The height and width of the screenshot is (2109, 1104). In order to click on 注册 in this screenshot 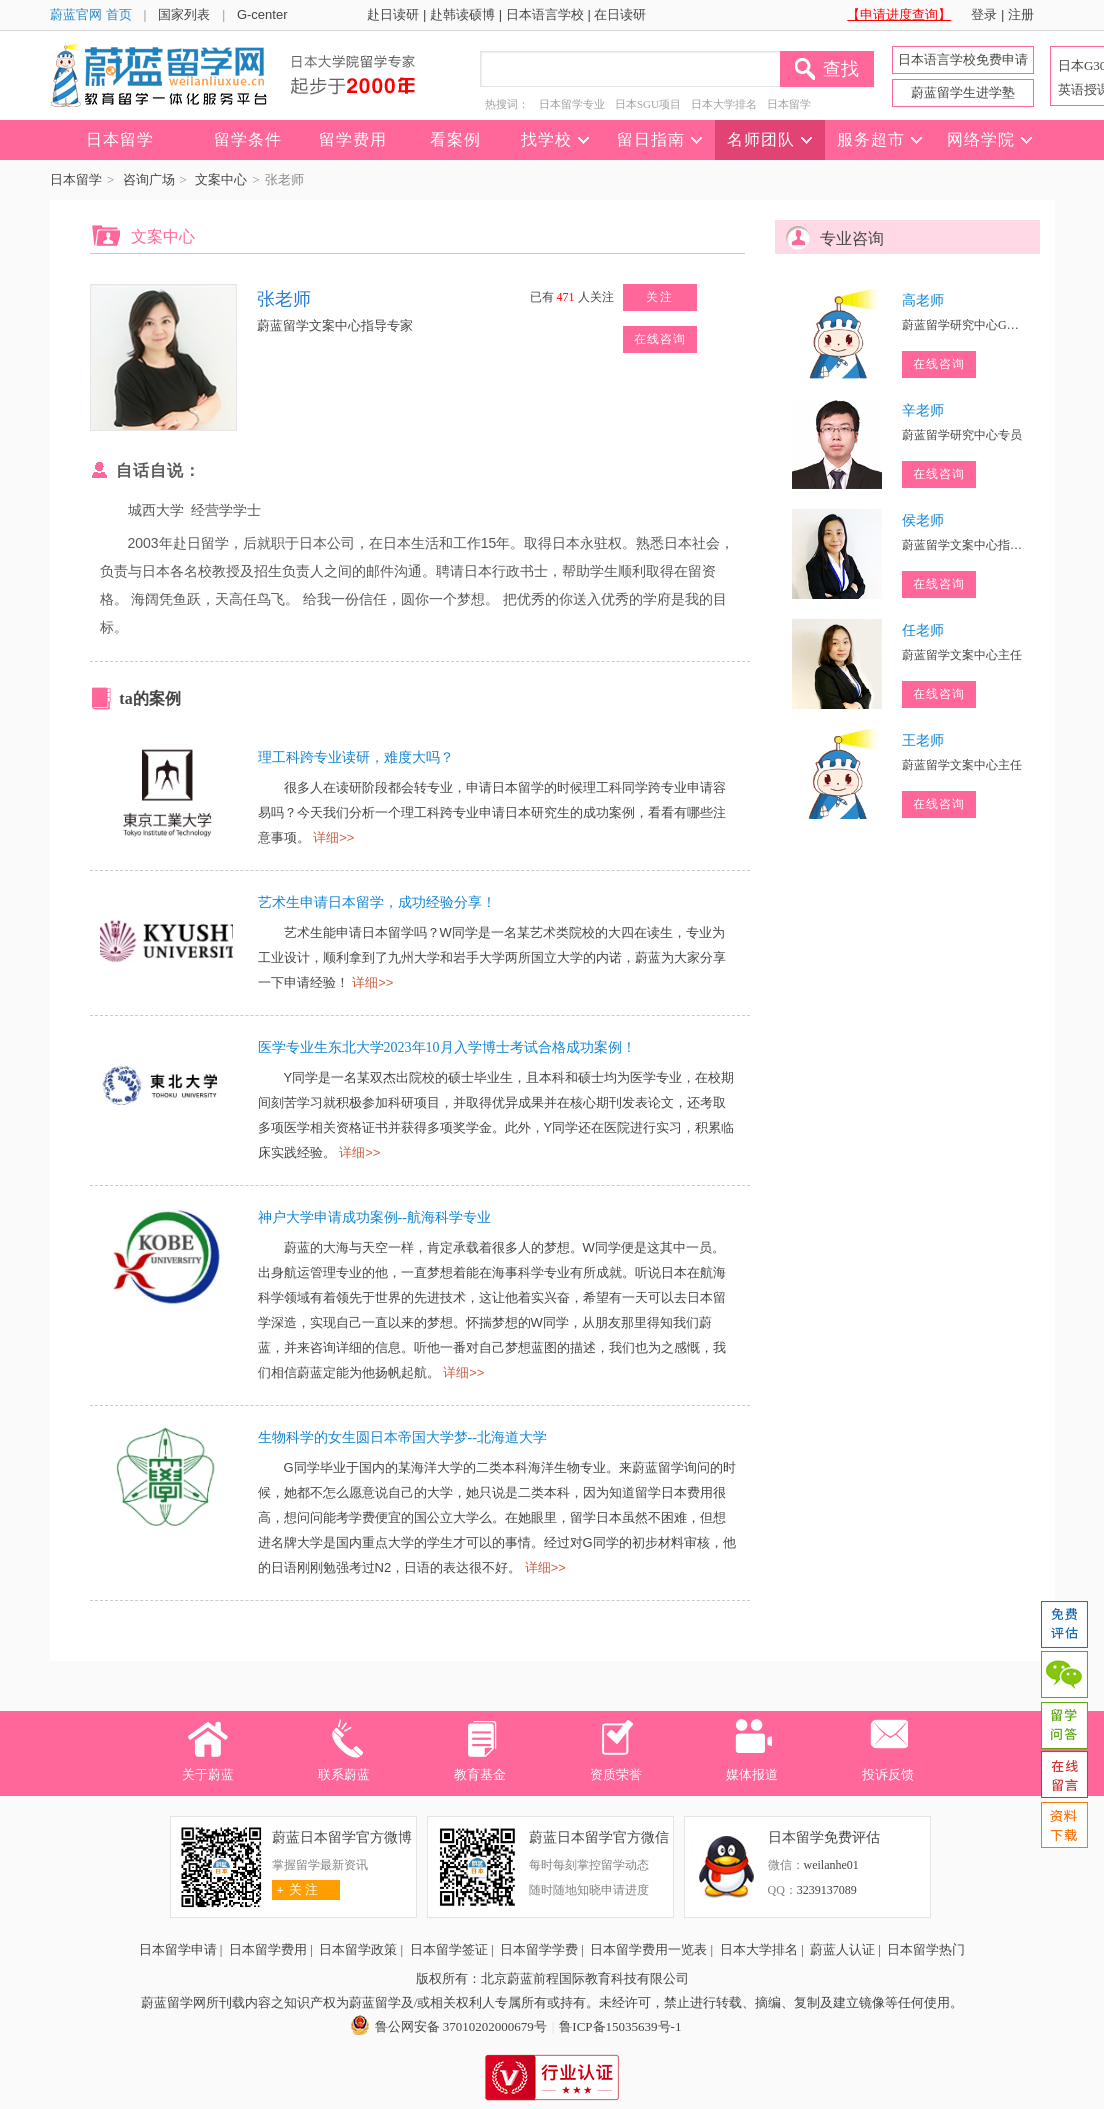, I will do `click(1021, 14)`.